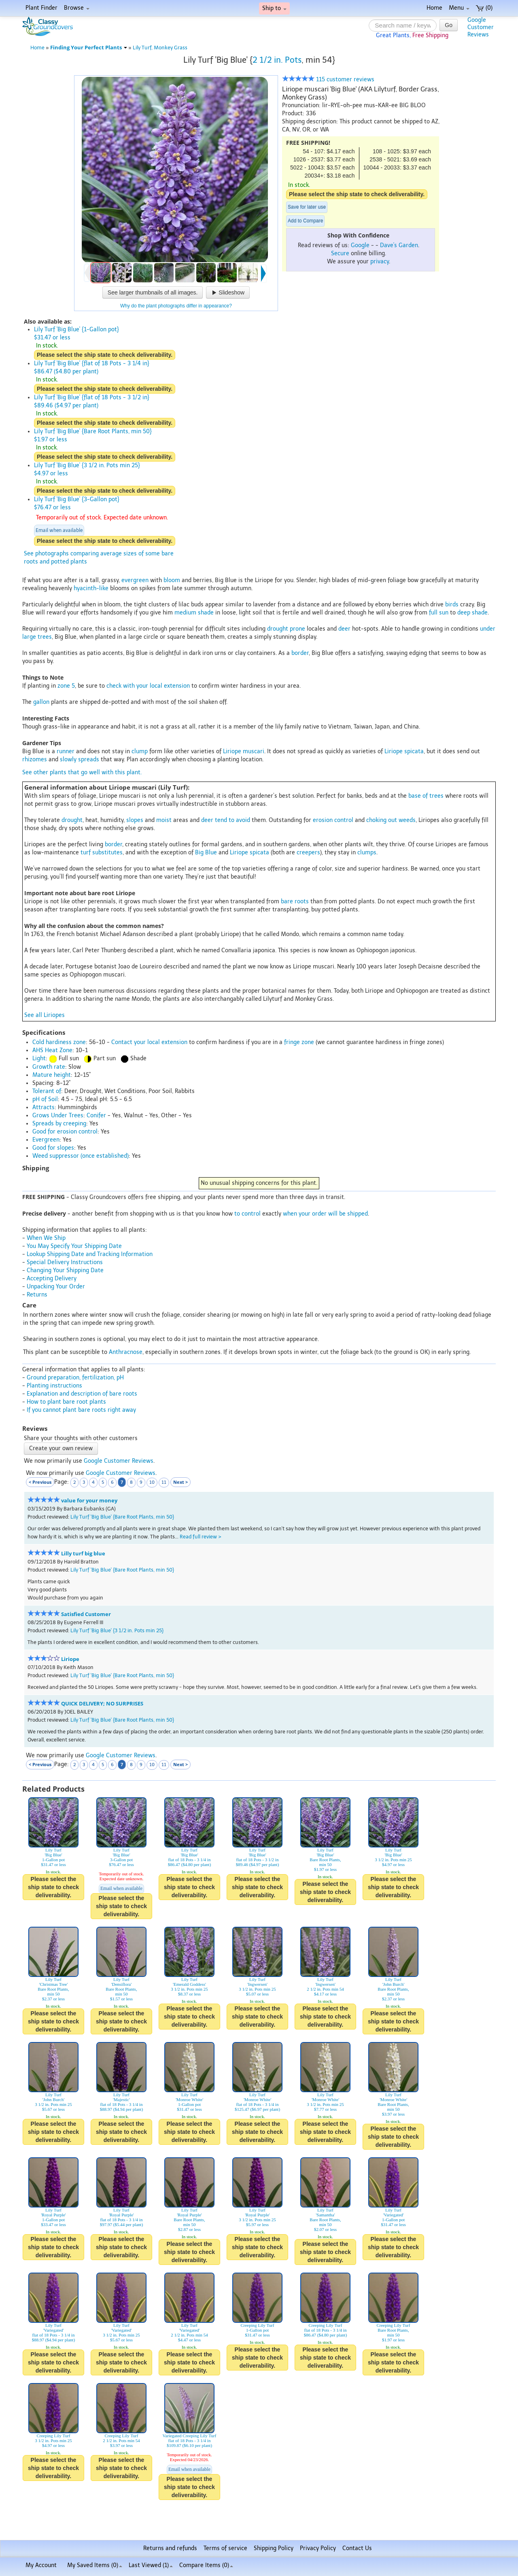  Describe the element at coordinates (305, 221) in the screenshot. I see `Add to Compare` at that location.